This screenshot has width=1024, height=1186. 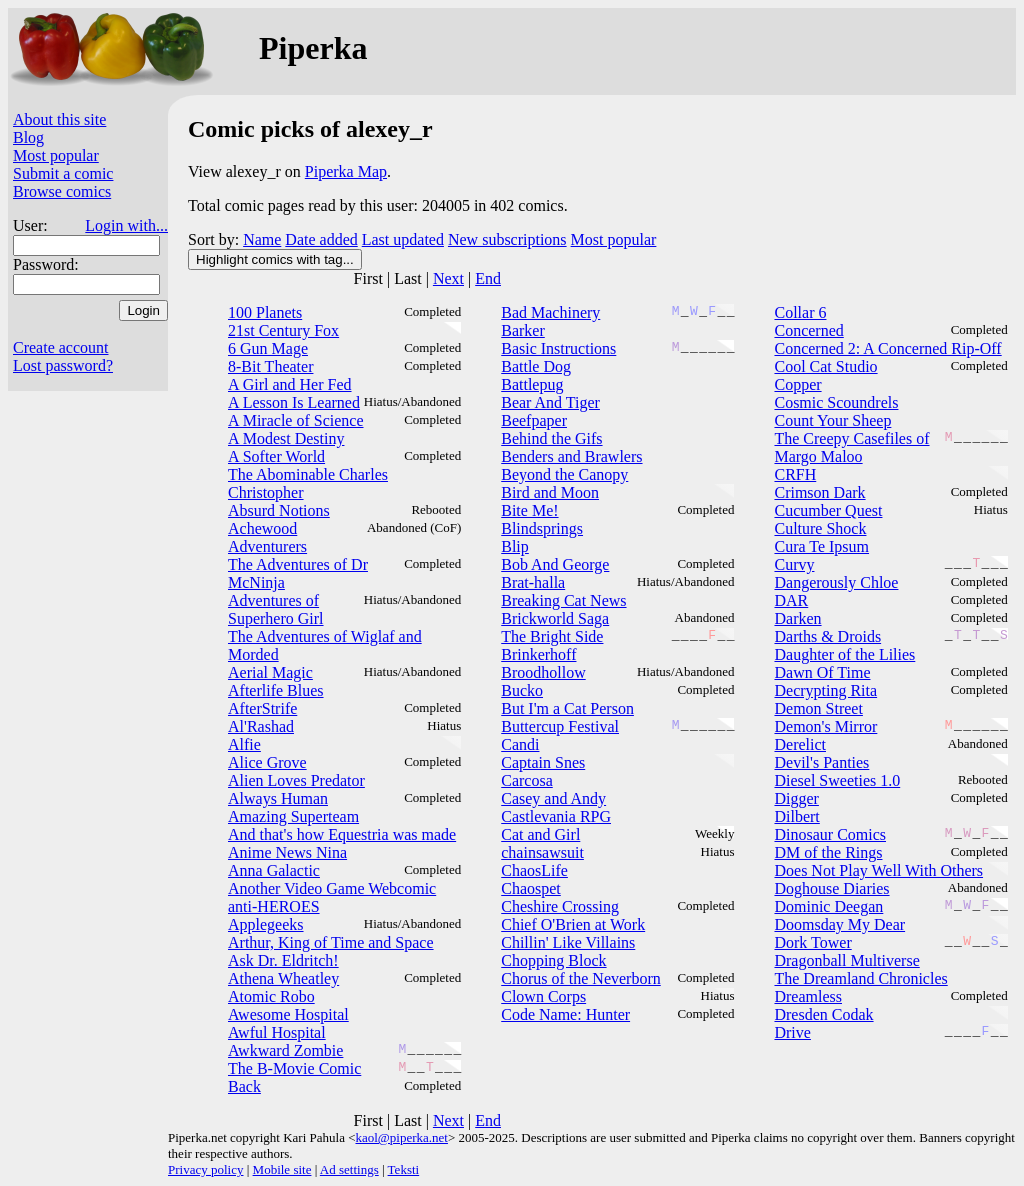 What do you see at coordinates (401, 1137) in the screenshot?
I see `kaol@piperka.net` at bounding box center [401, 1137].